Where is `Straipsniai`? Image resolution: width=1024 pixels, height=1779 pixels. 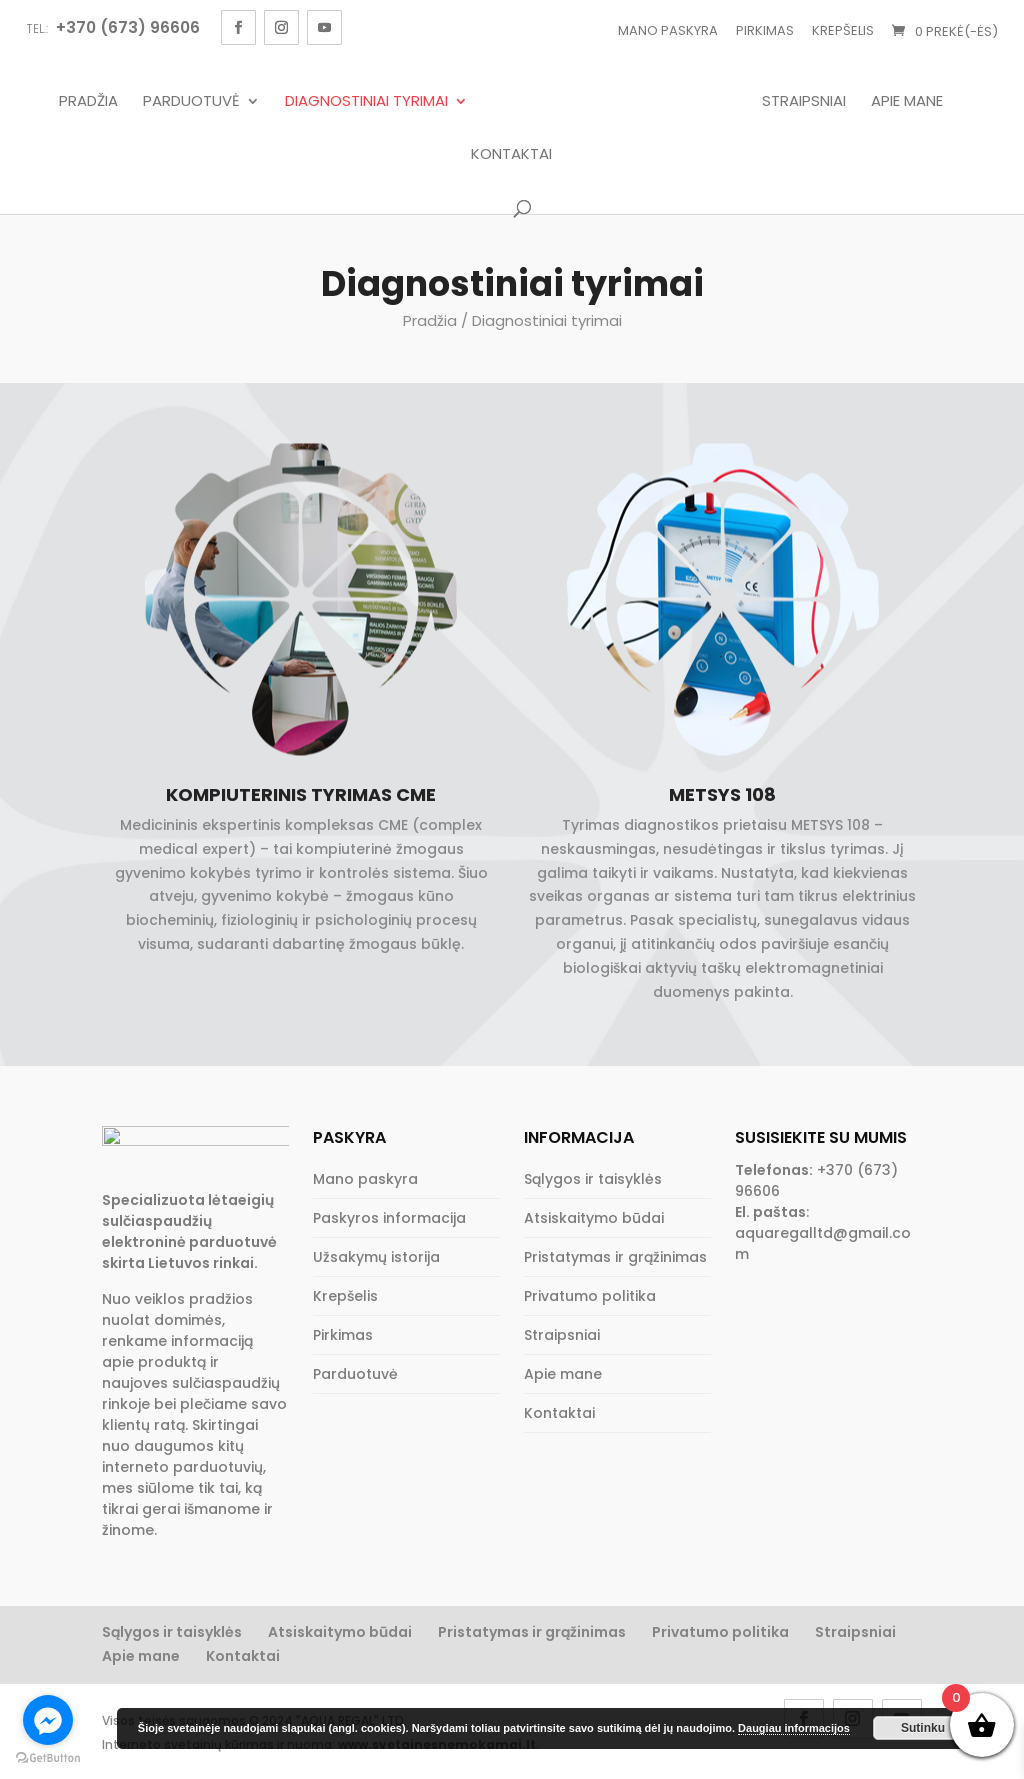 Straipsniai is located at coordinates (809, 102).